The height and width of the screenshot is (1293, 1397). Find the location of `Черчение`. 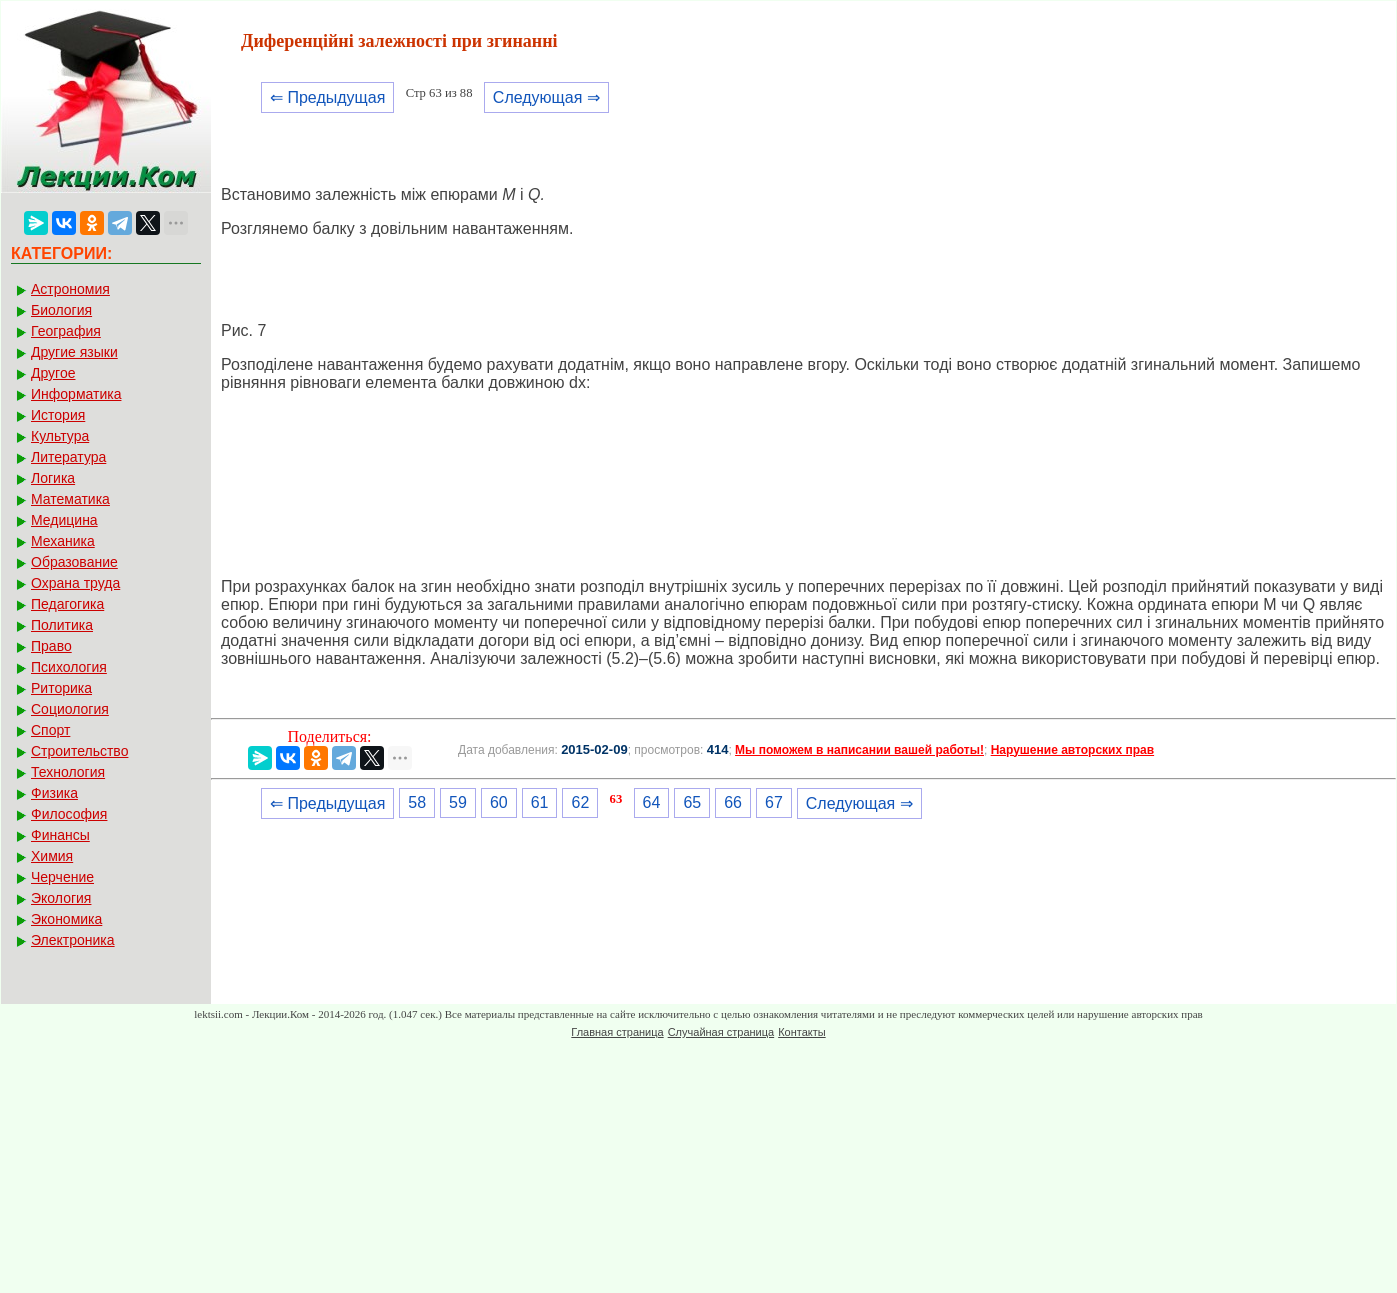

Черчение is located at coordinates (62, 877).